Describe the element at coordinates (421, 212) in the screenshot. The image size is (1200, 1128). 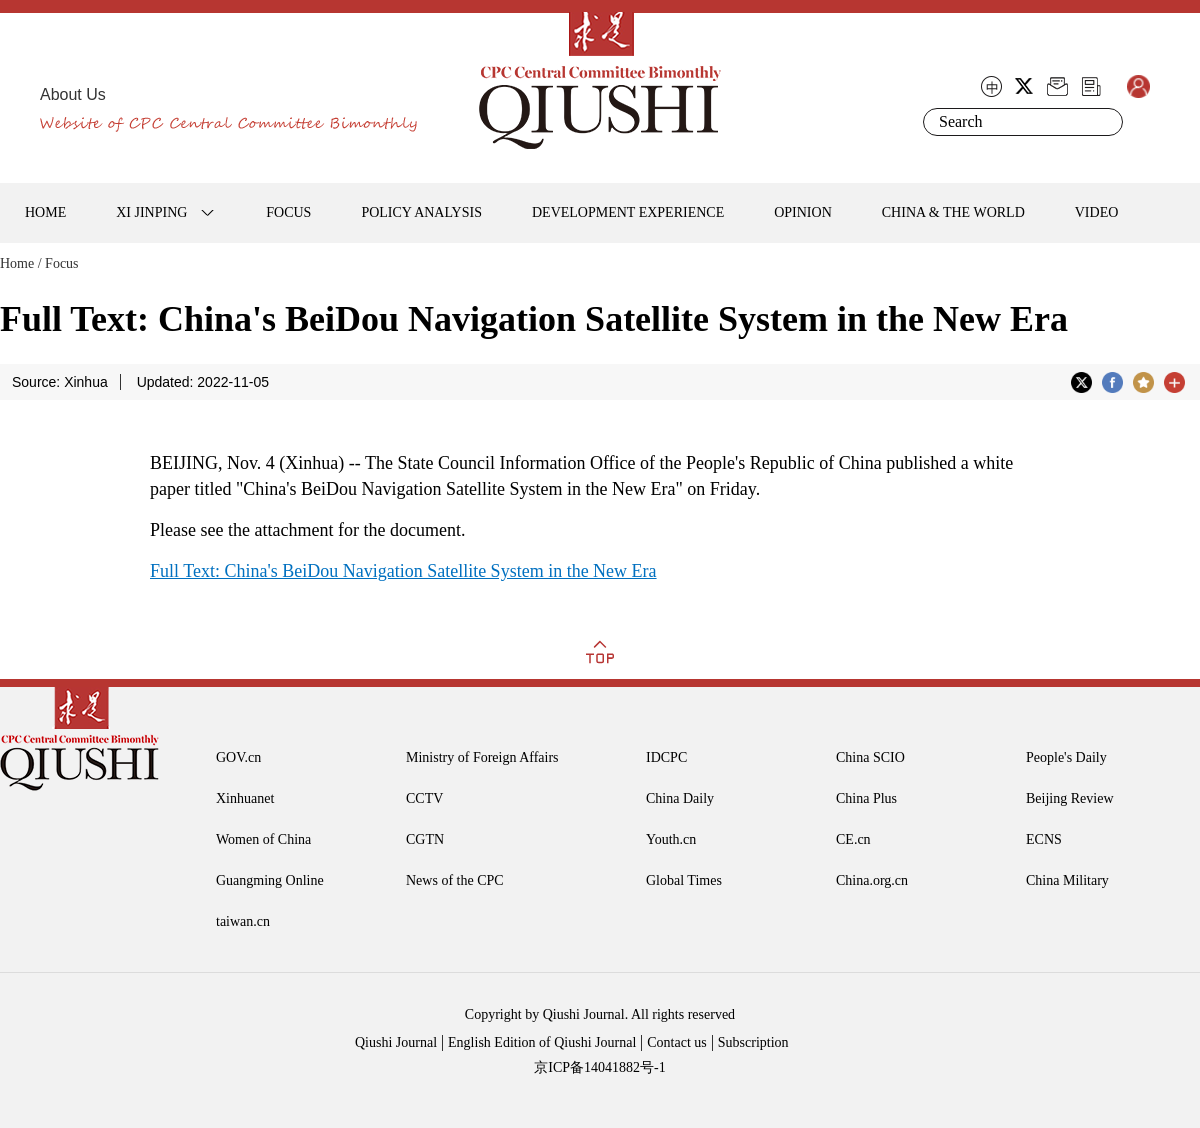
I see `POLICY ANALYSIS` at that location.